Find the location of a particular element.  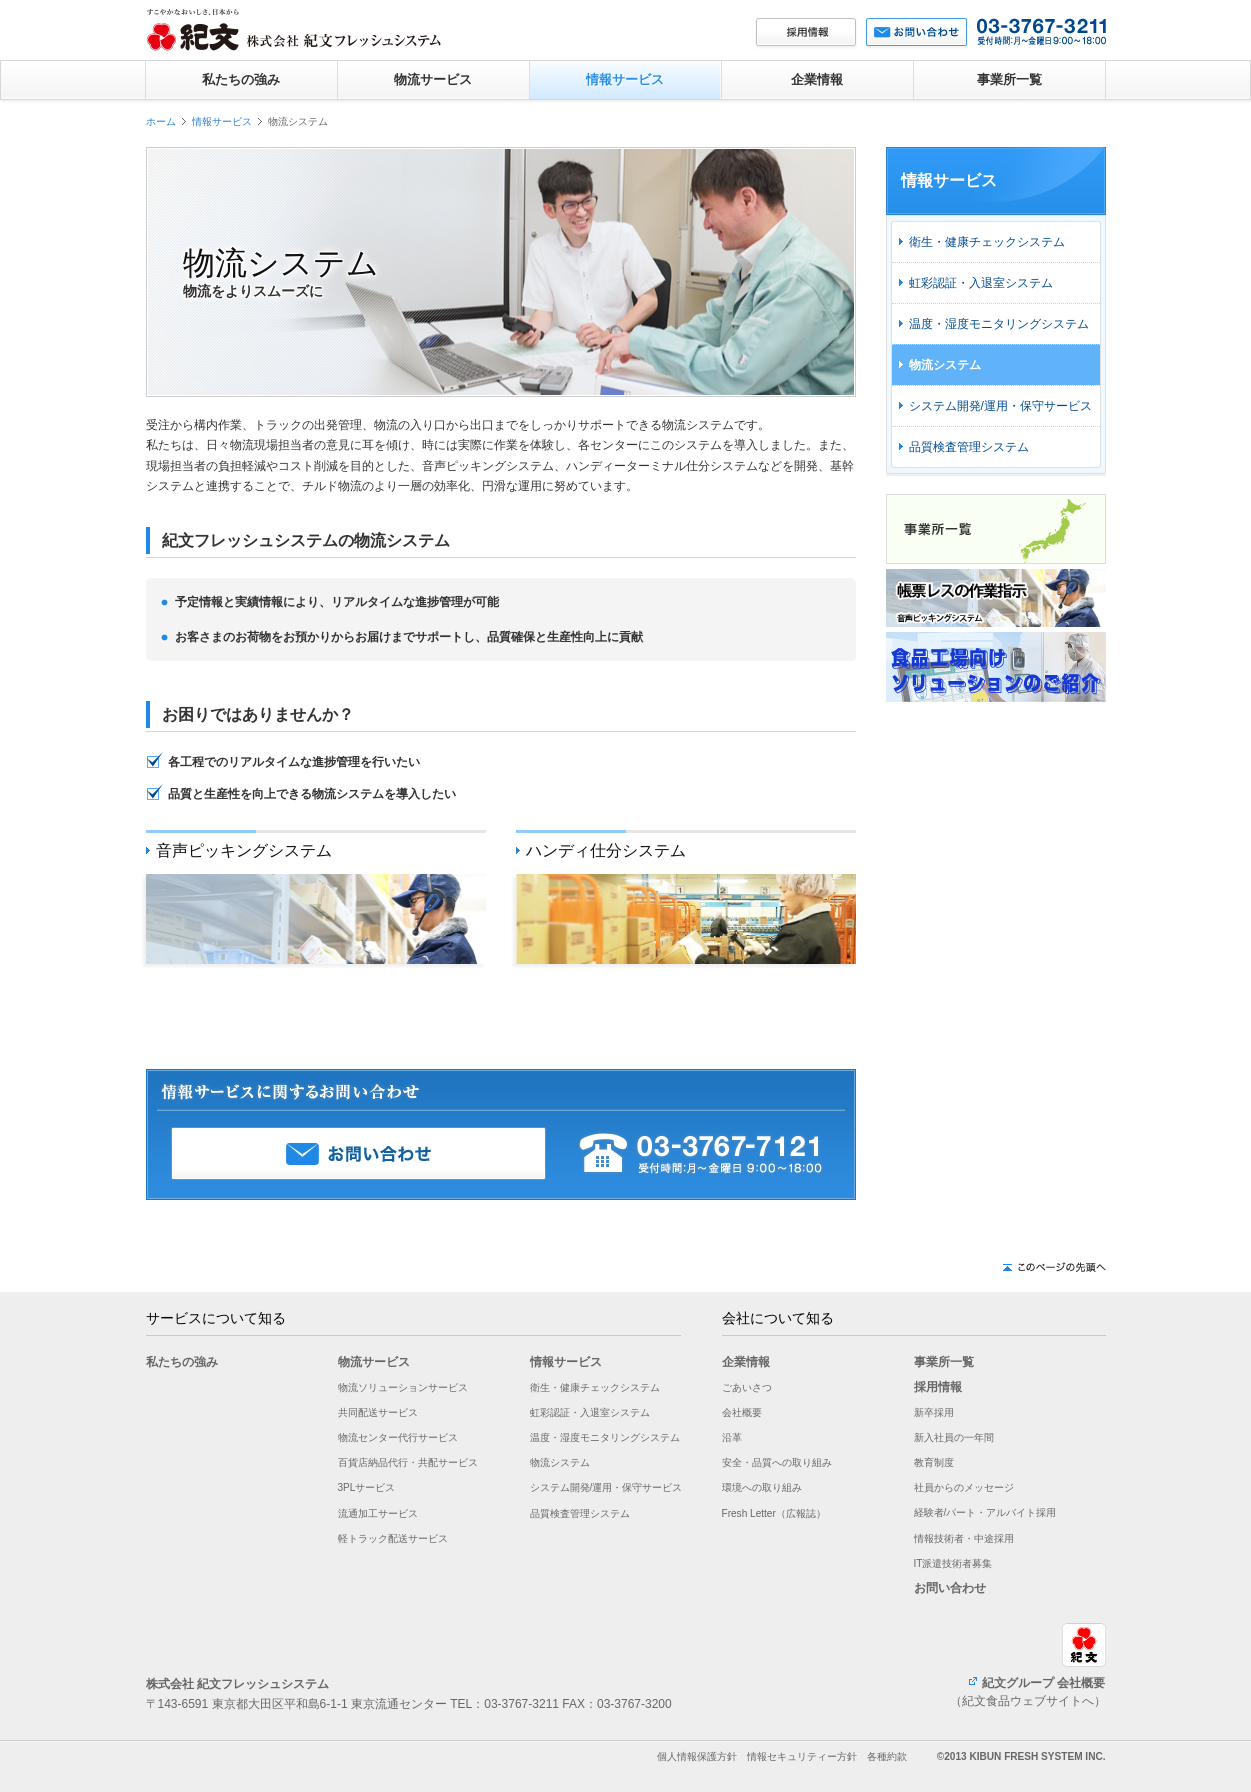

3PLサービス is located at coordinates (367, 1487).